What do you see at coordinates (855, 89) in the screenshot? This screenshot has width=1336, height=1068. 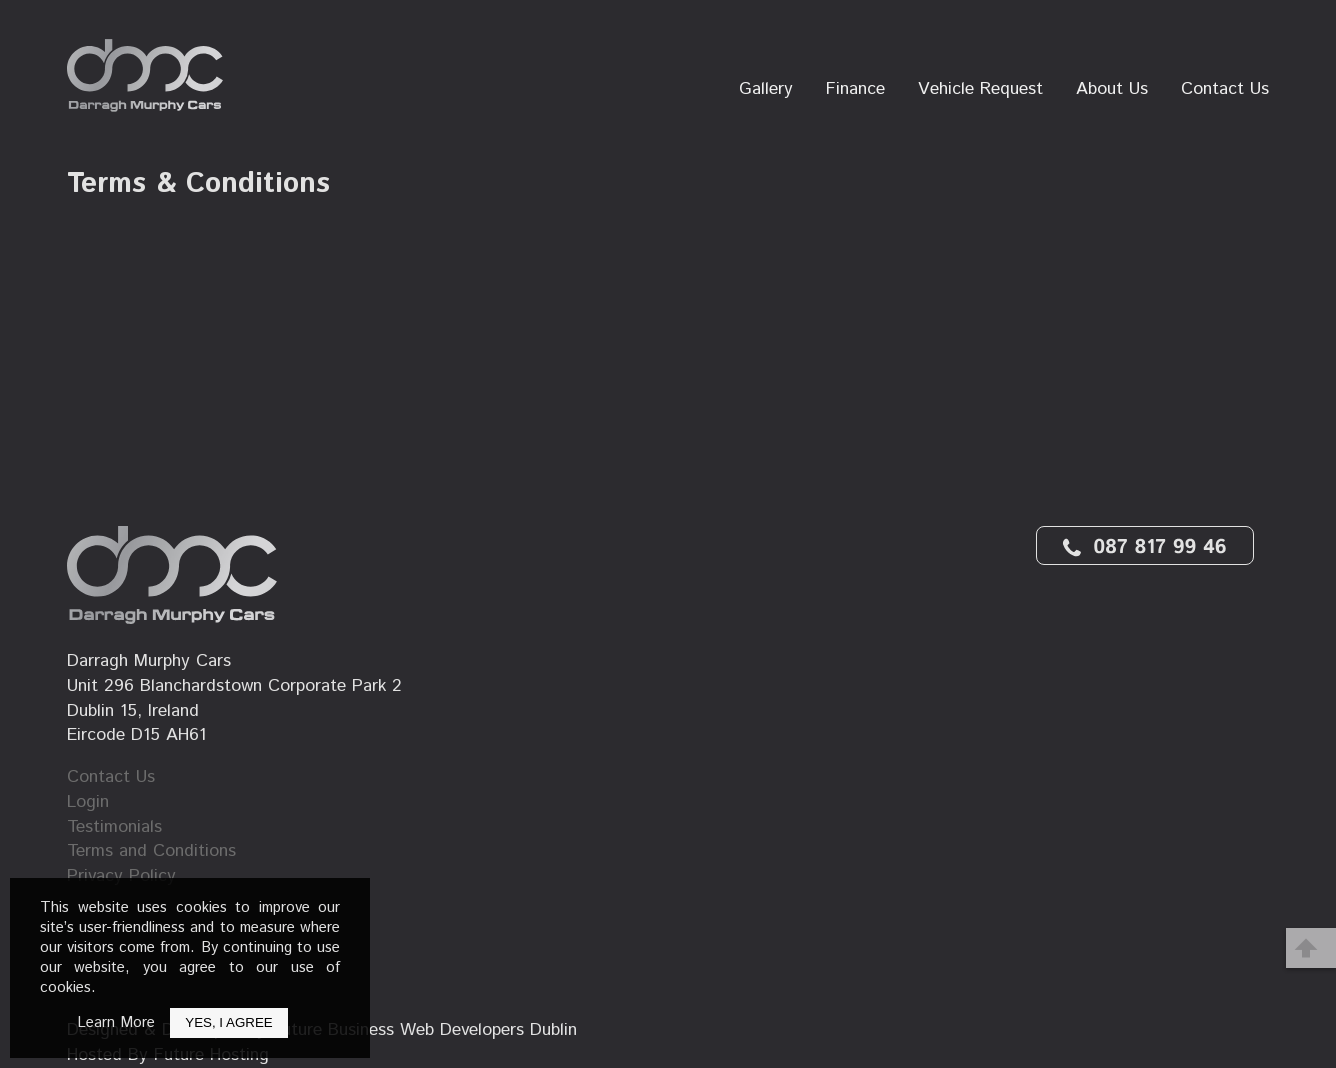 I see `Finance` at bounding box center [855, 89].